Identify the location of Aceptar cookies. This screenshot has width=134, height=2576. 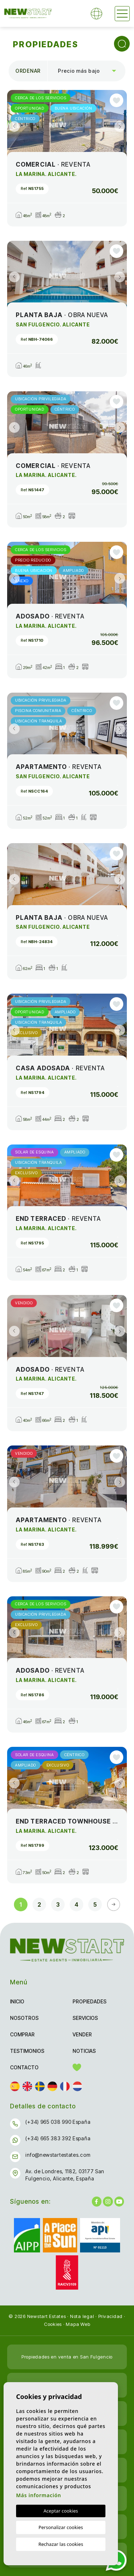
(61, 2511).